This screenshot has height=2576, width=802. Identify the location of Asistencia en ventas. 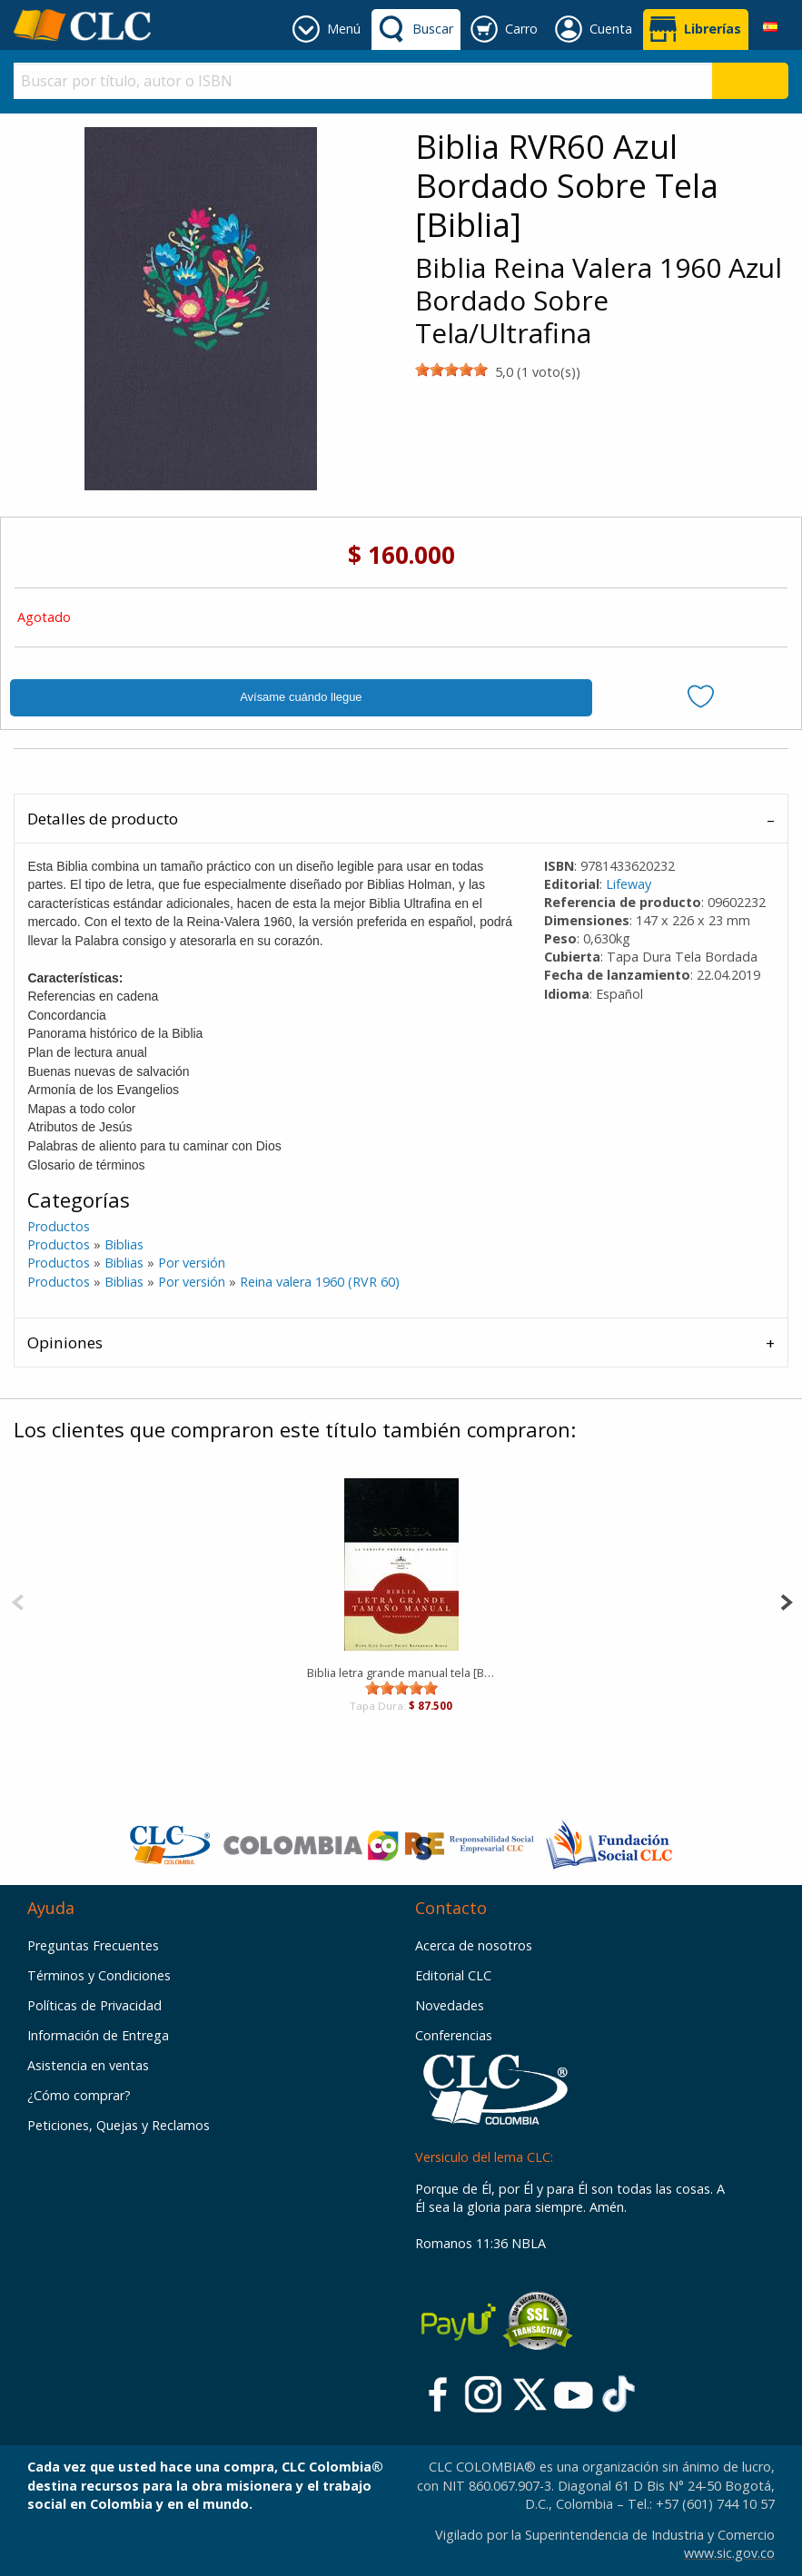
(88, 2065).